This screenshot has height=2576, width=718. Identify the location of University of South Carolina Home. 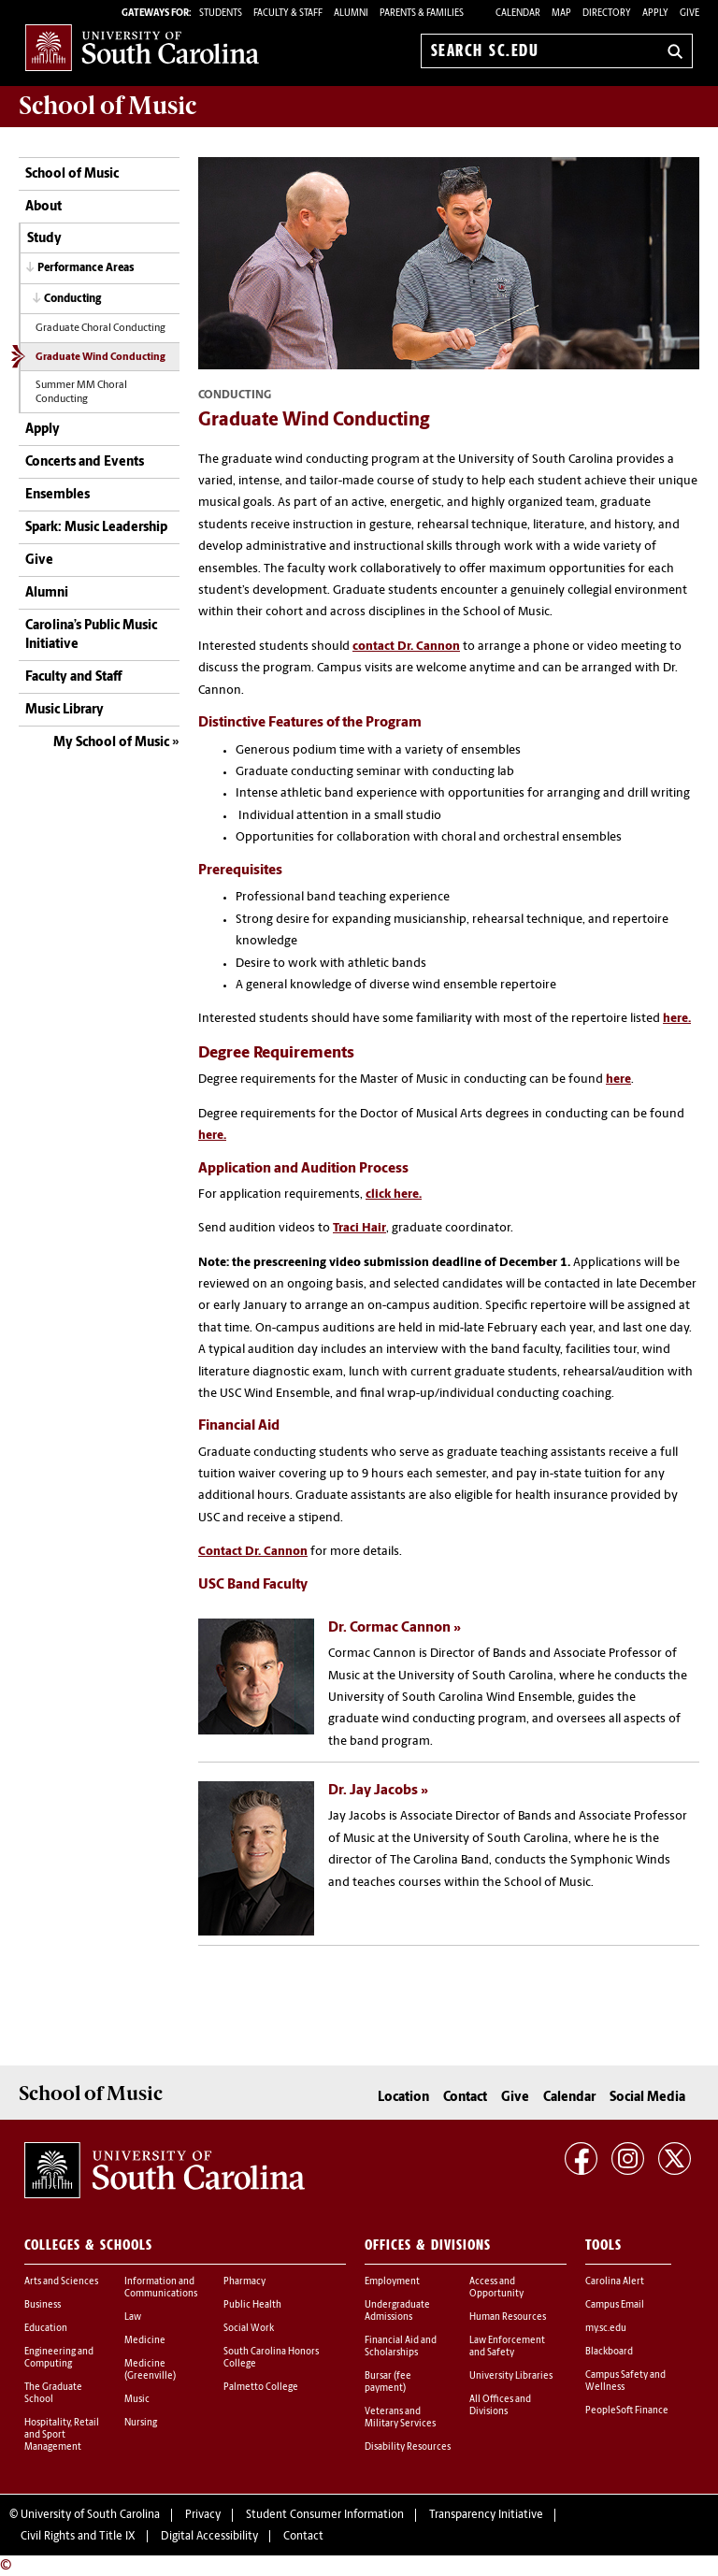
(142, 47).